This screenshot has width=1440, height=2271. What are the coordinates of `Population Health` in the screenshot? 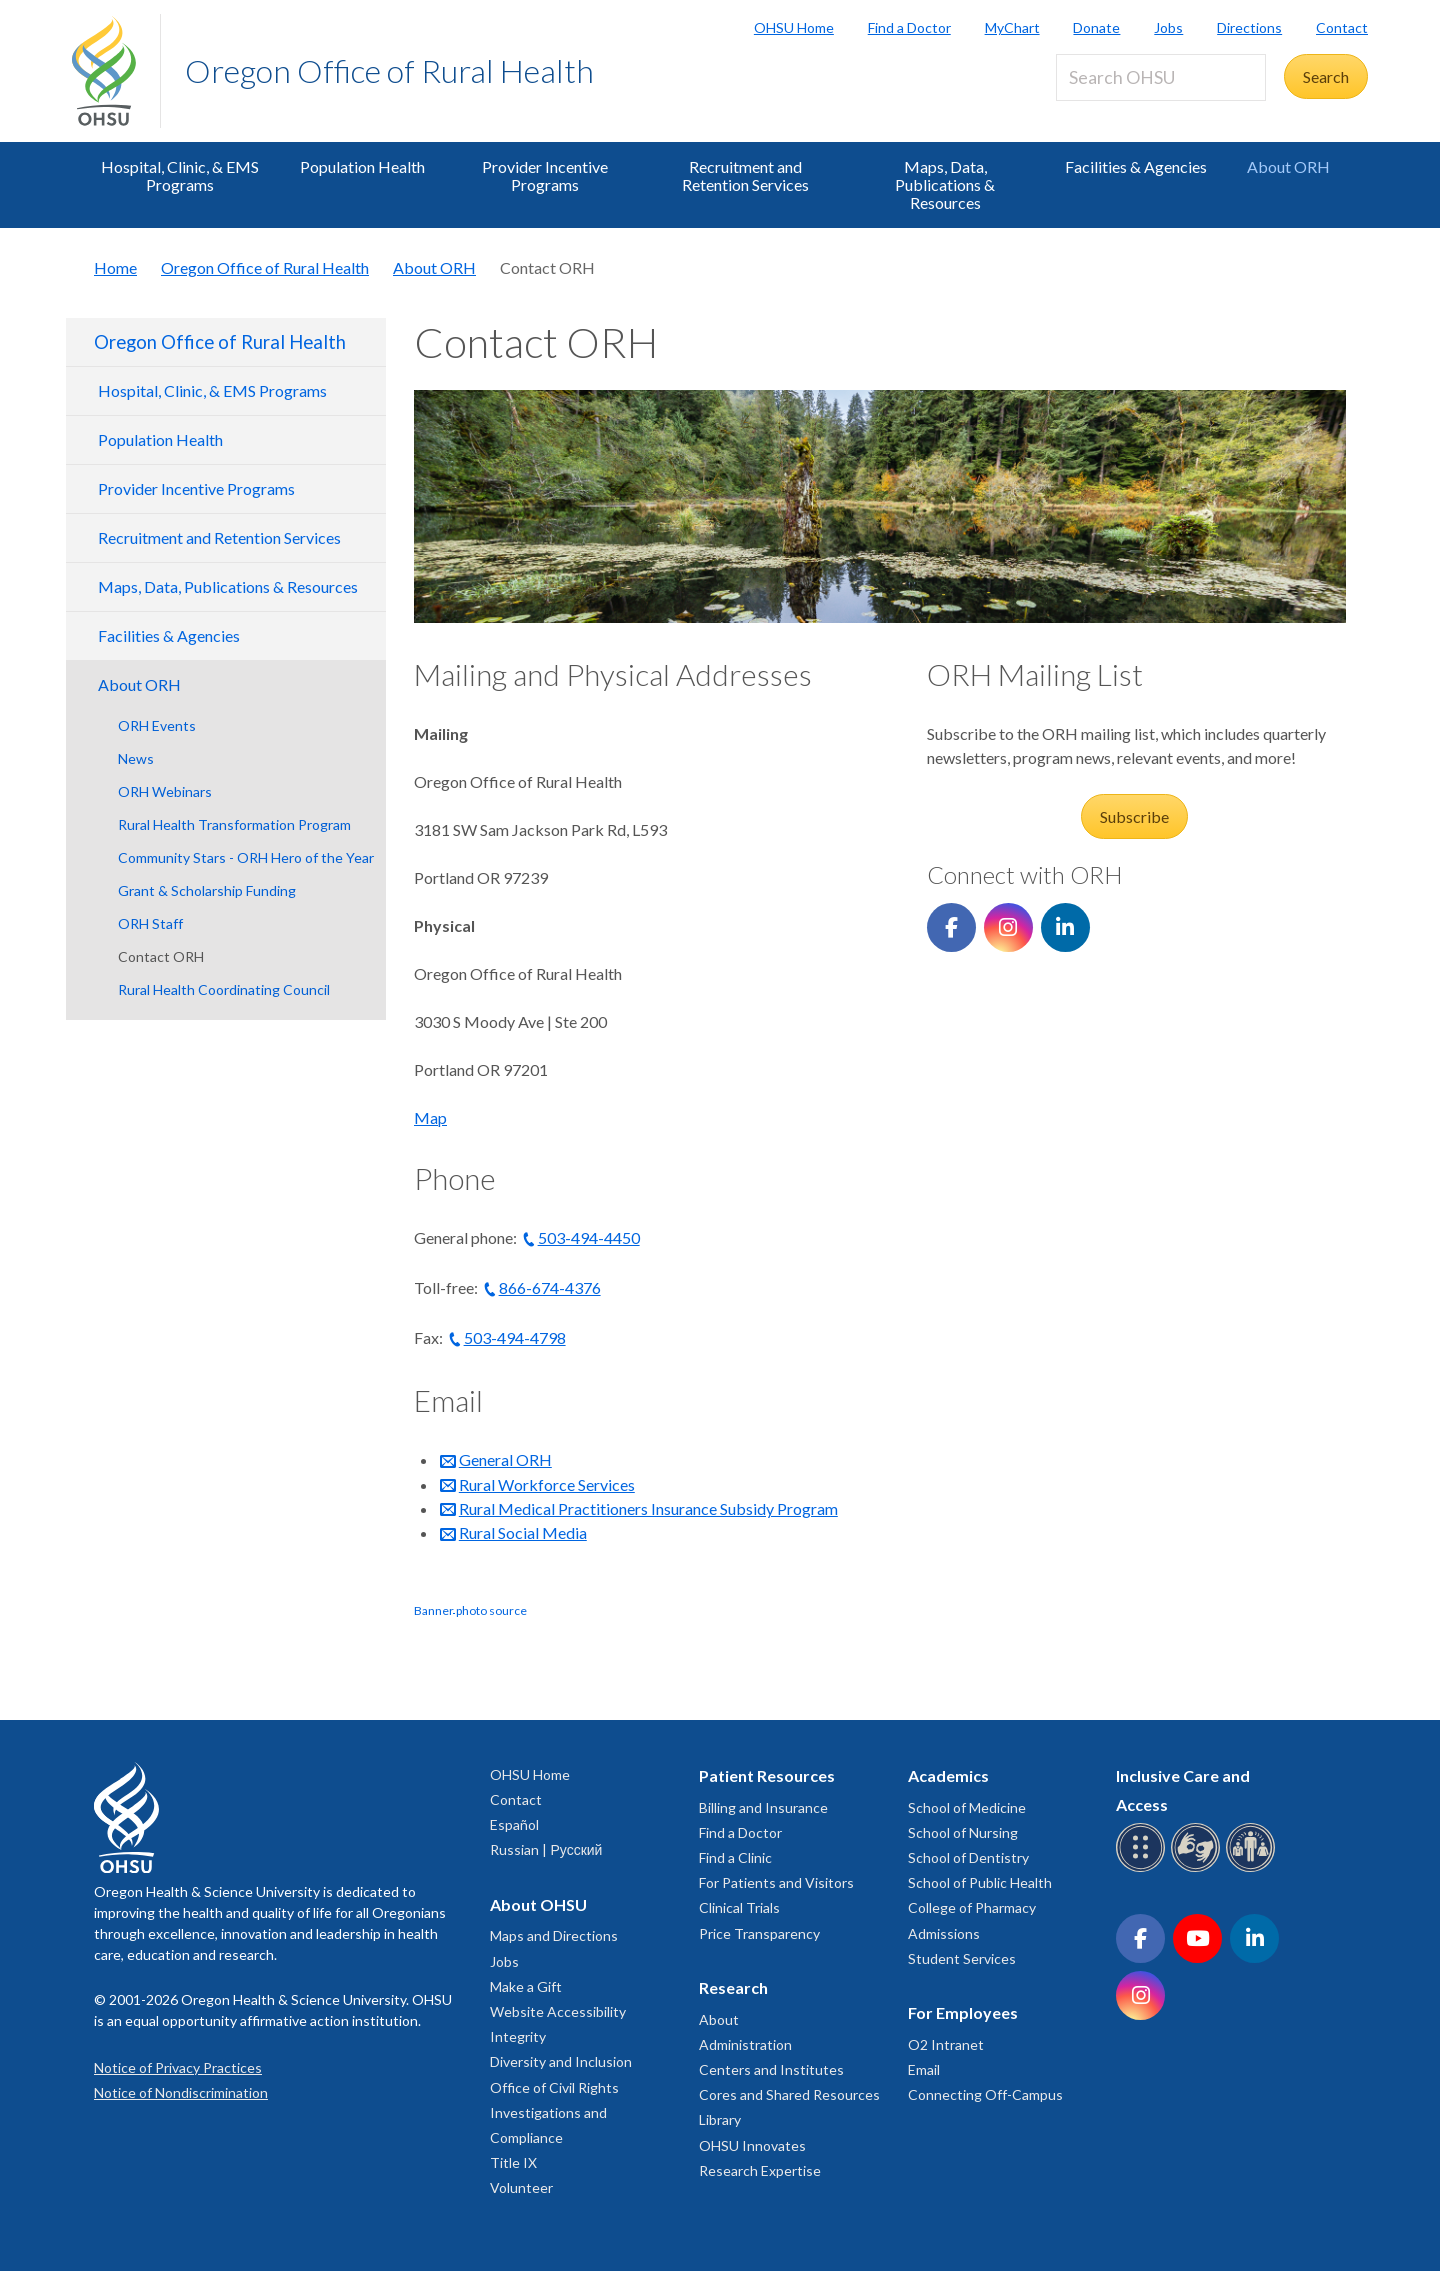 It's located at (362, 166).